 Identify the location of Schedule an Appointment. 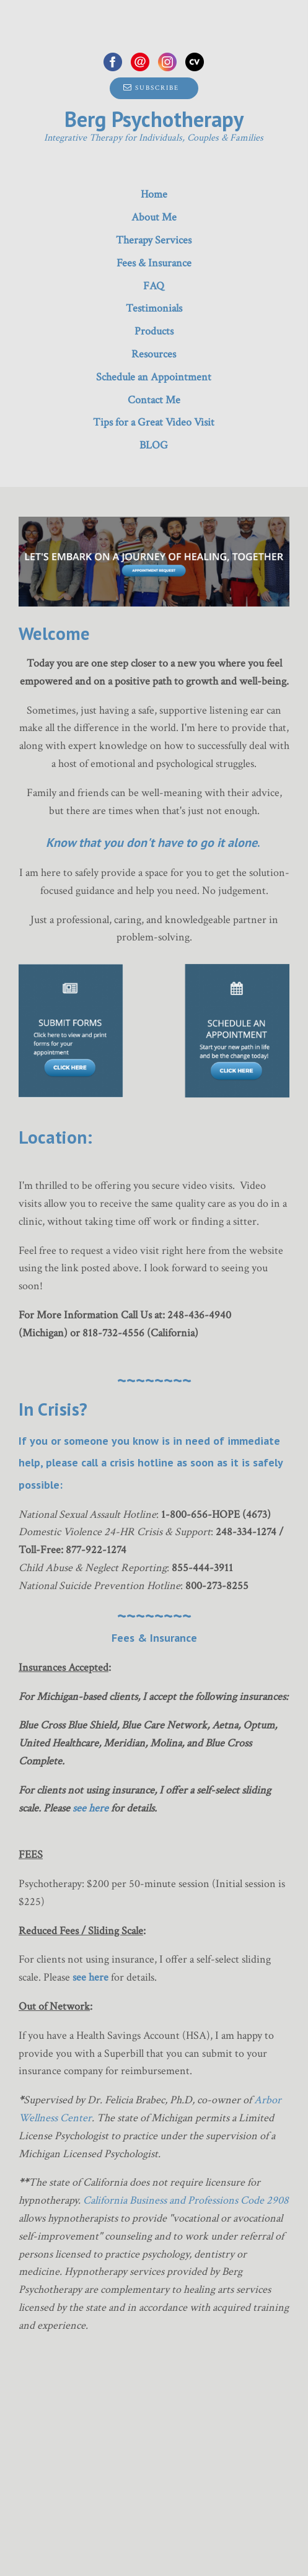
(153, 377).